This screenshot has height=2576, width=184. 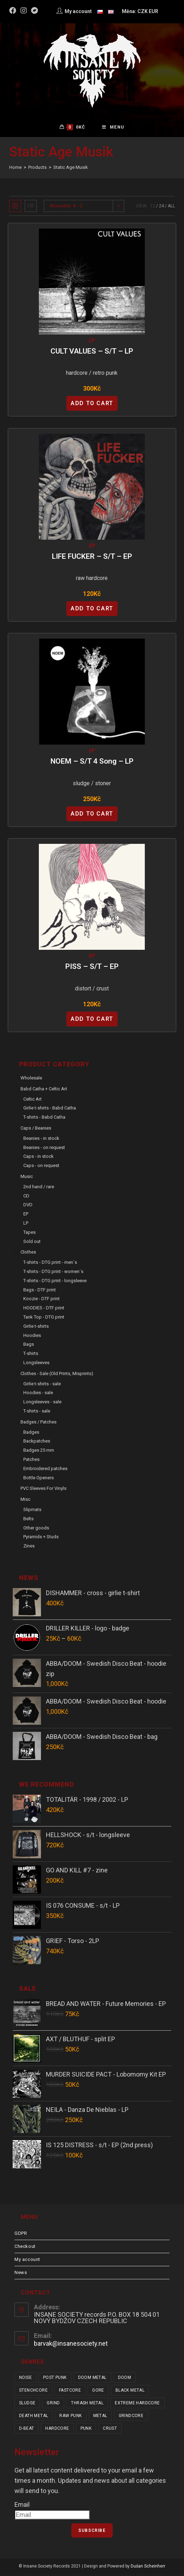 What do you see at coordinates (131, 2418) in the screenshot?
I see `grindcore [grindcore (209 items)]` at bounding box center [131, 2418].